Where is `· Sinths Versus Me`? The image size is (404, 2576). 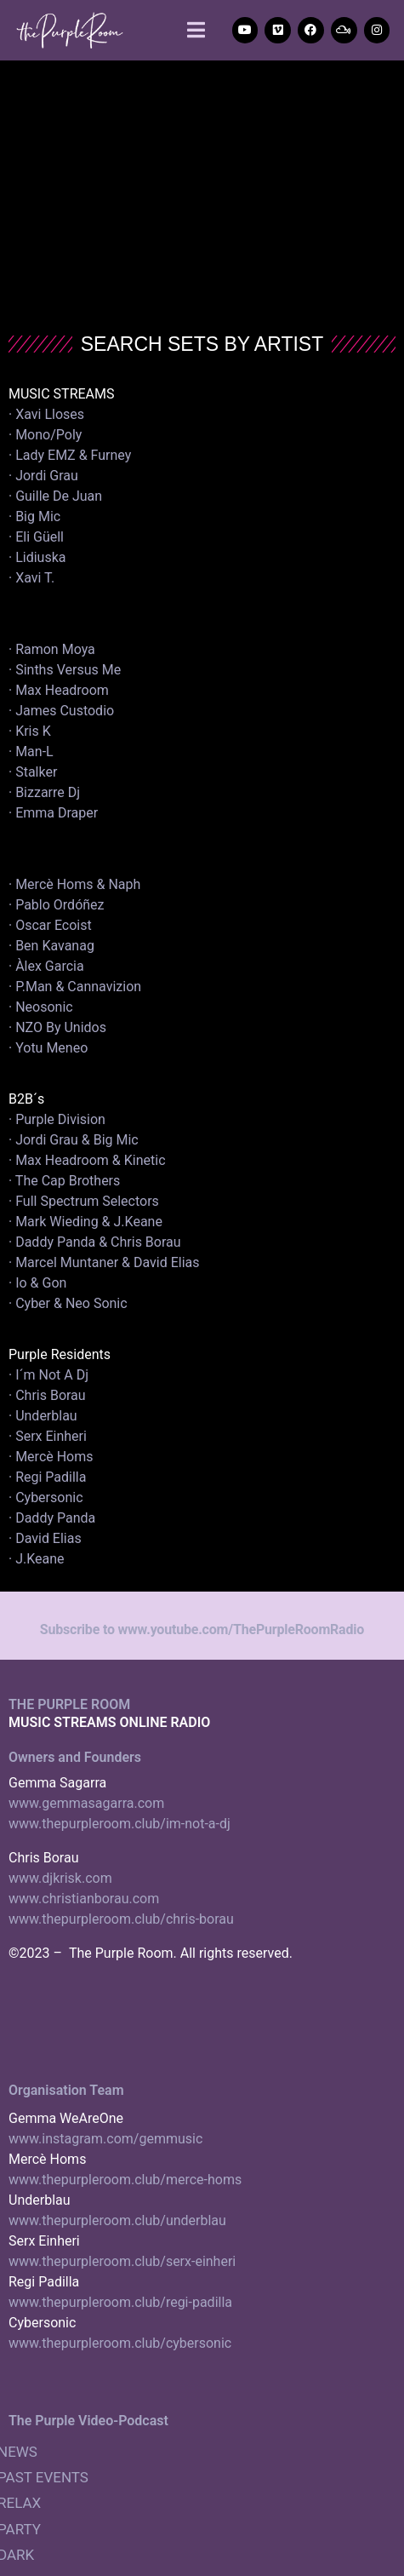
· Sinths Versus Me is located at coordinates (65, 670).